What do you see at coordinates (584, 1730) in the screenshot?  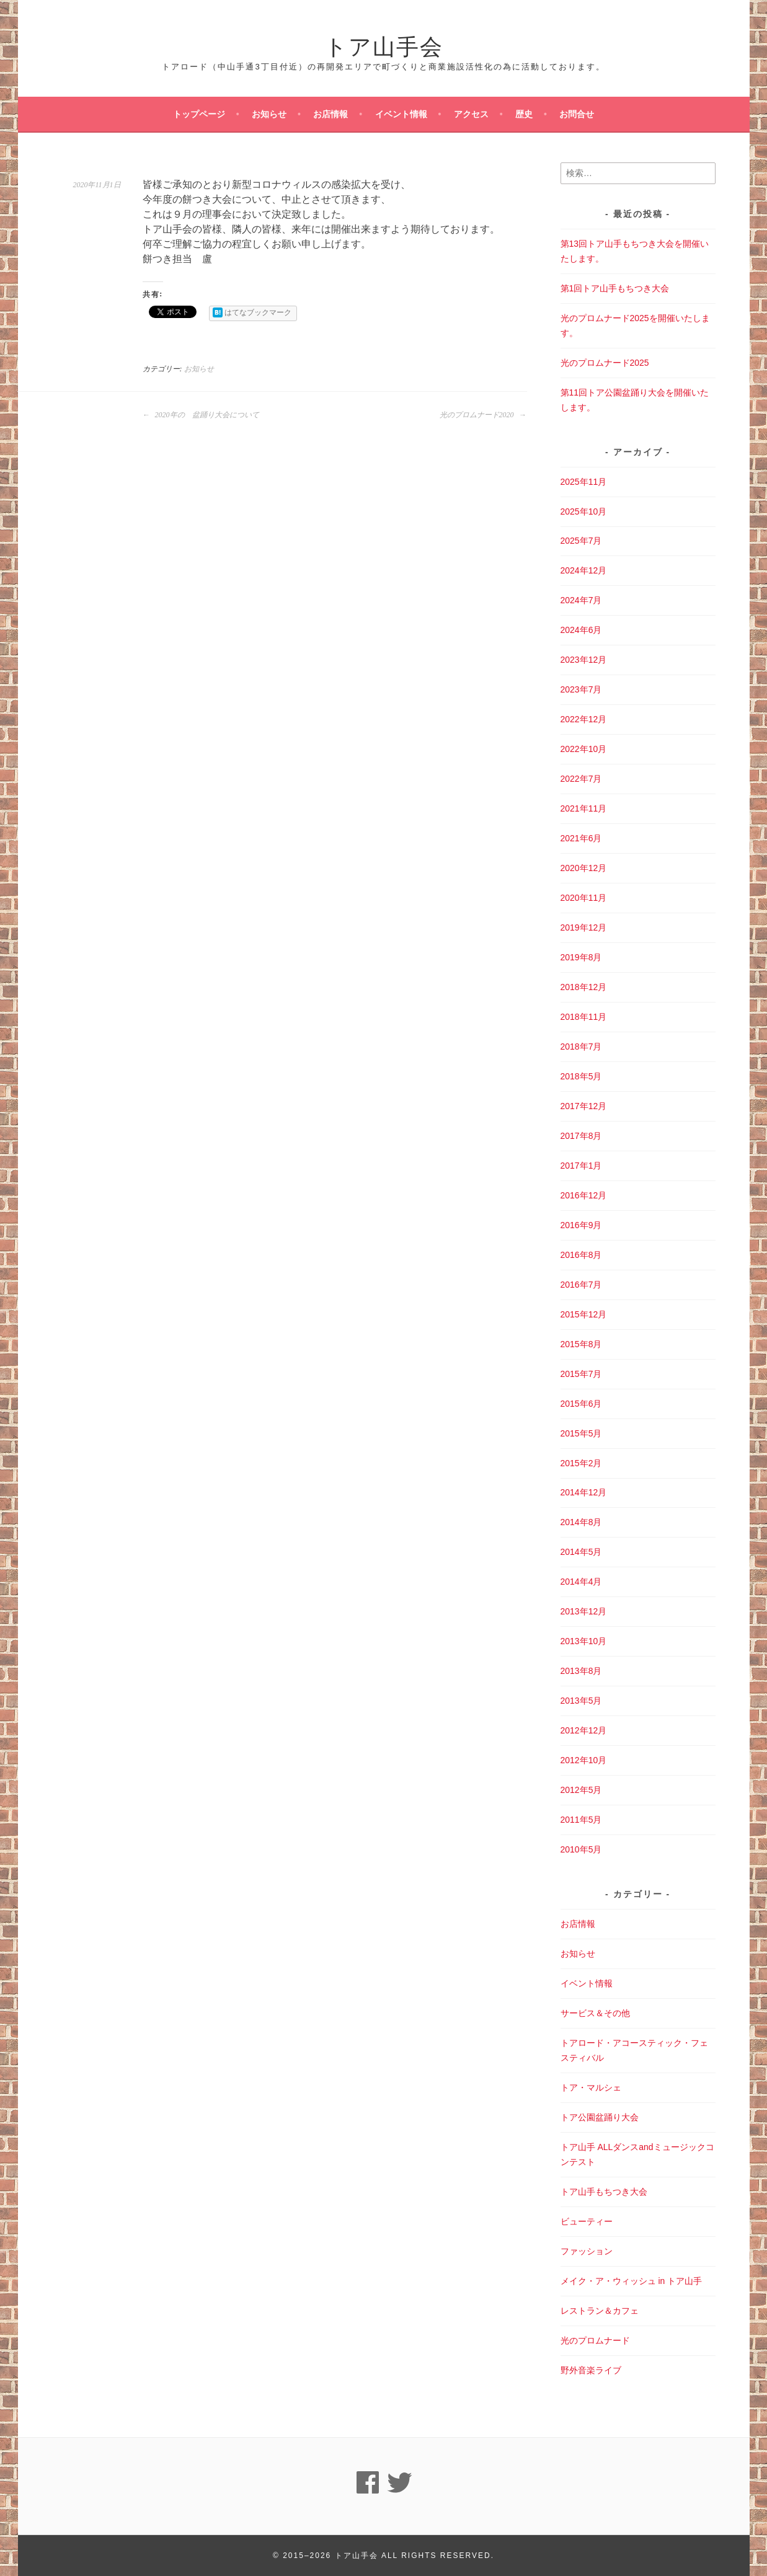 I see `2012年12月` at bounding box center [584, 1730].